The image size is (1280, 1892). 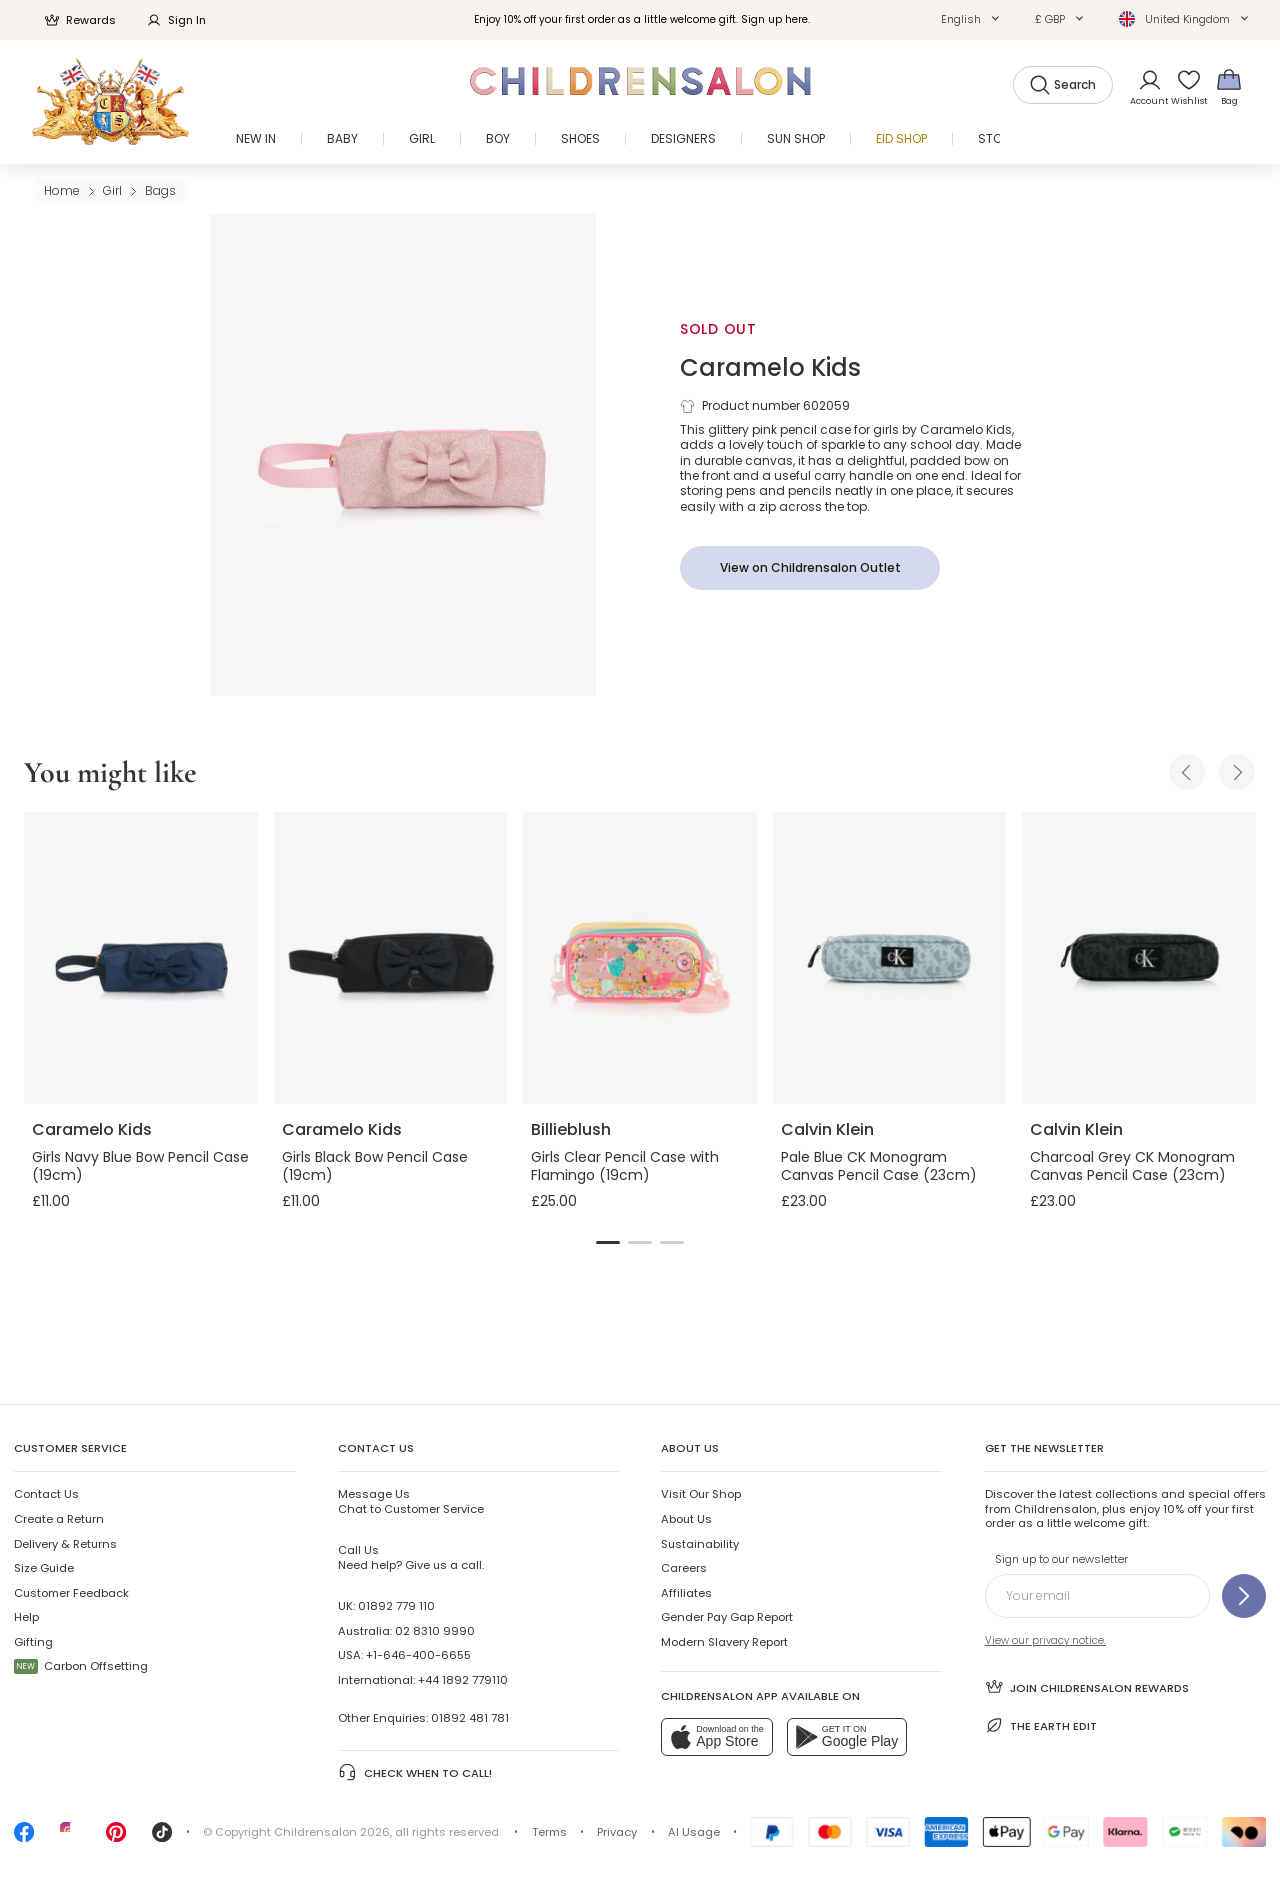 I want to click on Visit Our Shop, so click(x=701, y=1494).